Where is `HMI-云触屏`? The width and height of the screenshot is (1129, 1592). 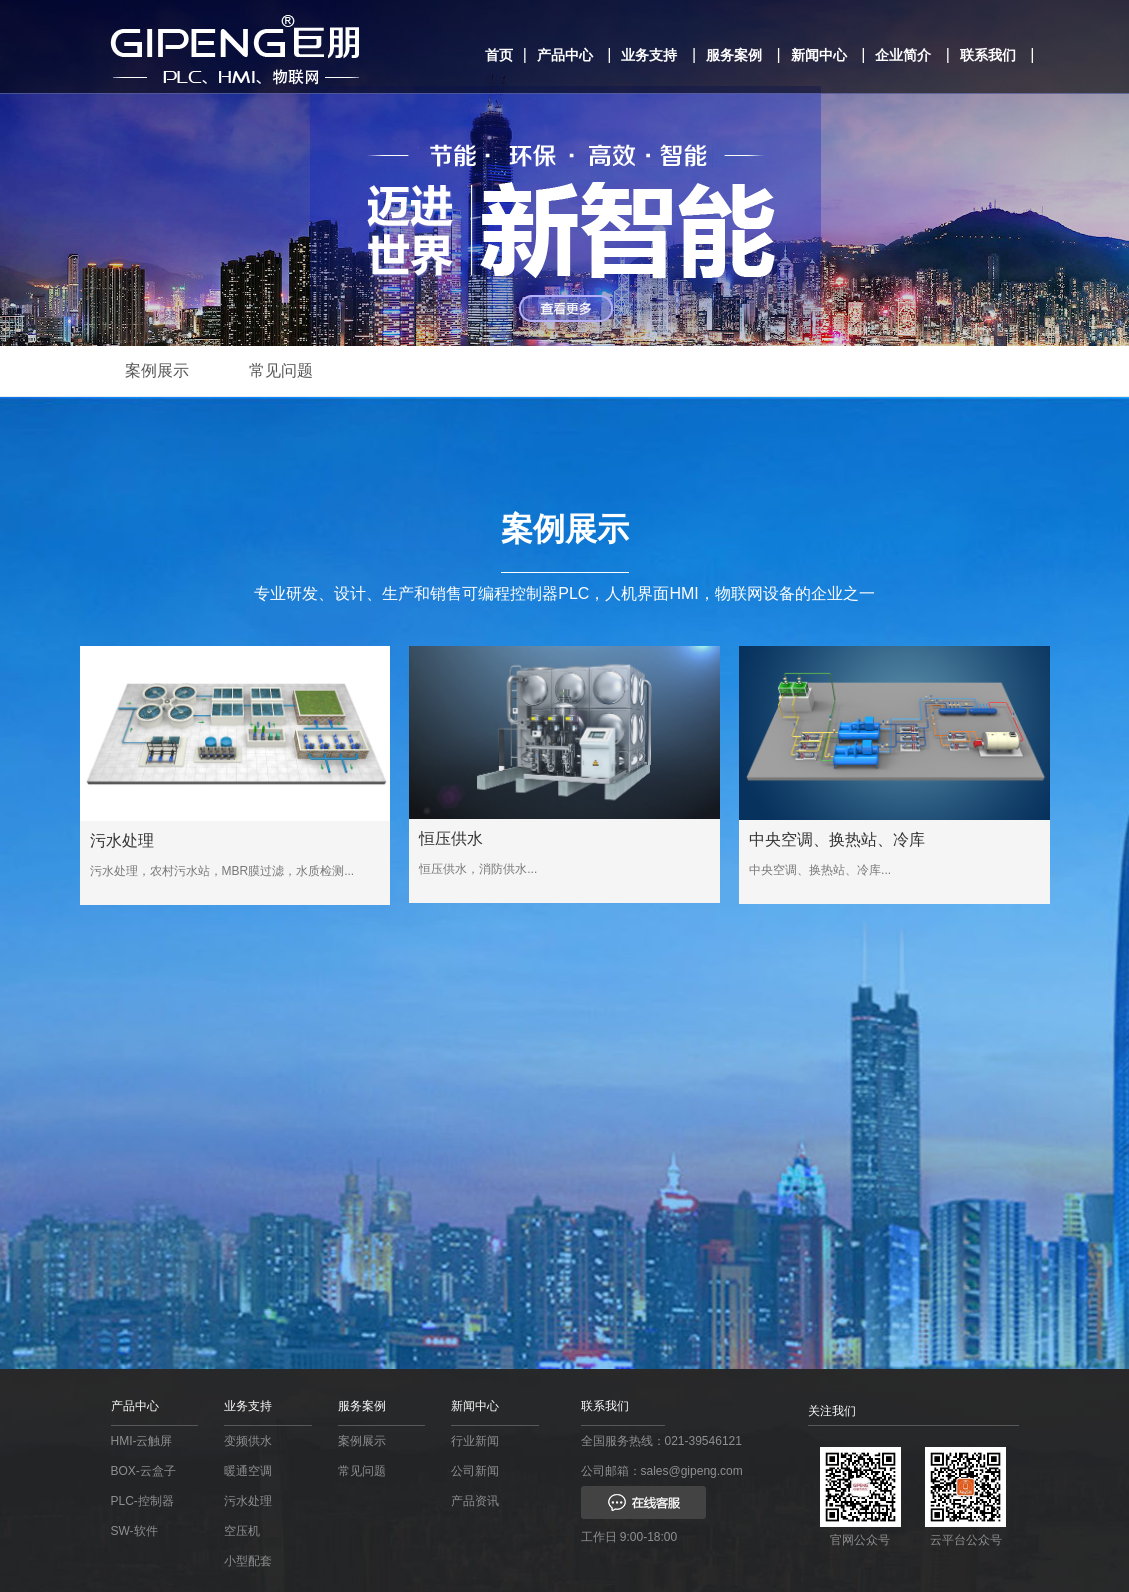
HMI-云触屏 is located at coordinates (142, 1441).